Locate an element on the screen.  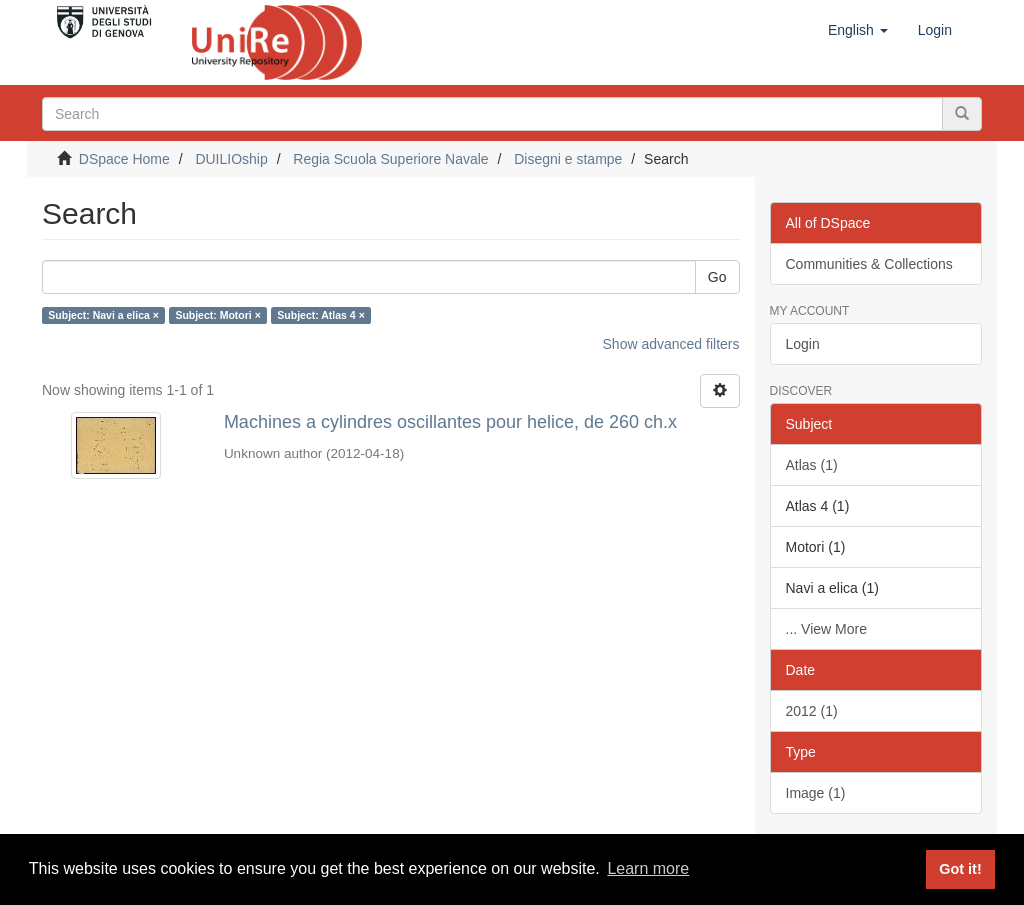
Communities & Collections is located at coordinates (869, 264).